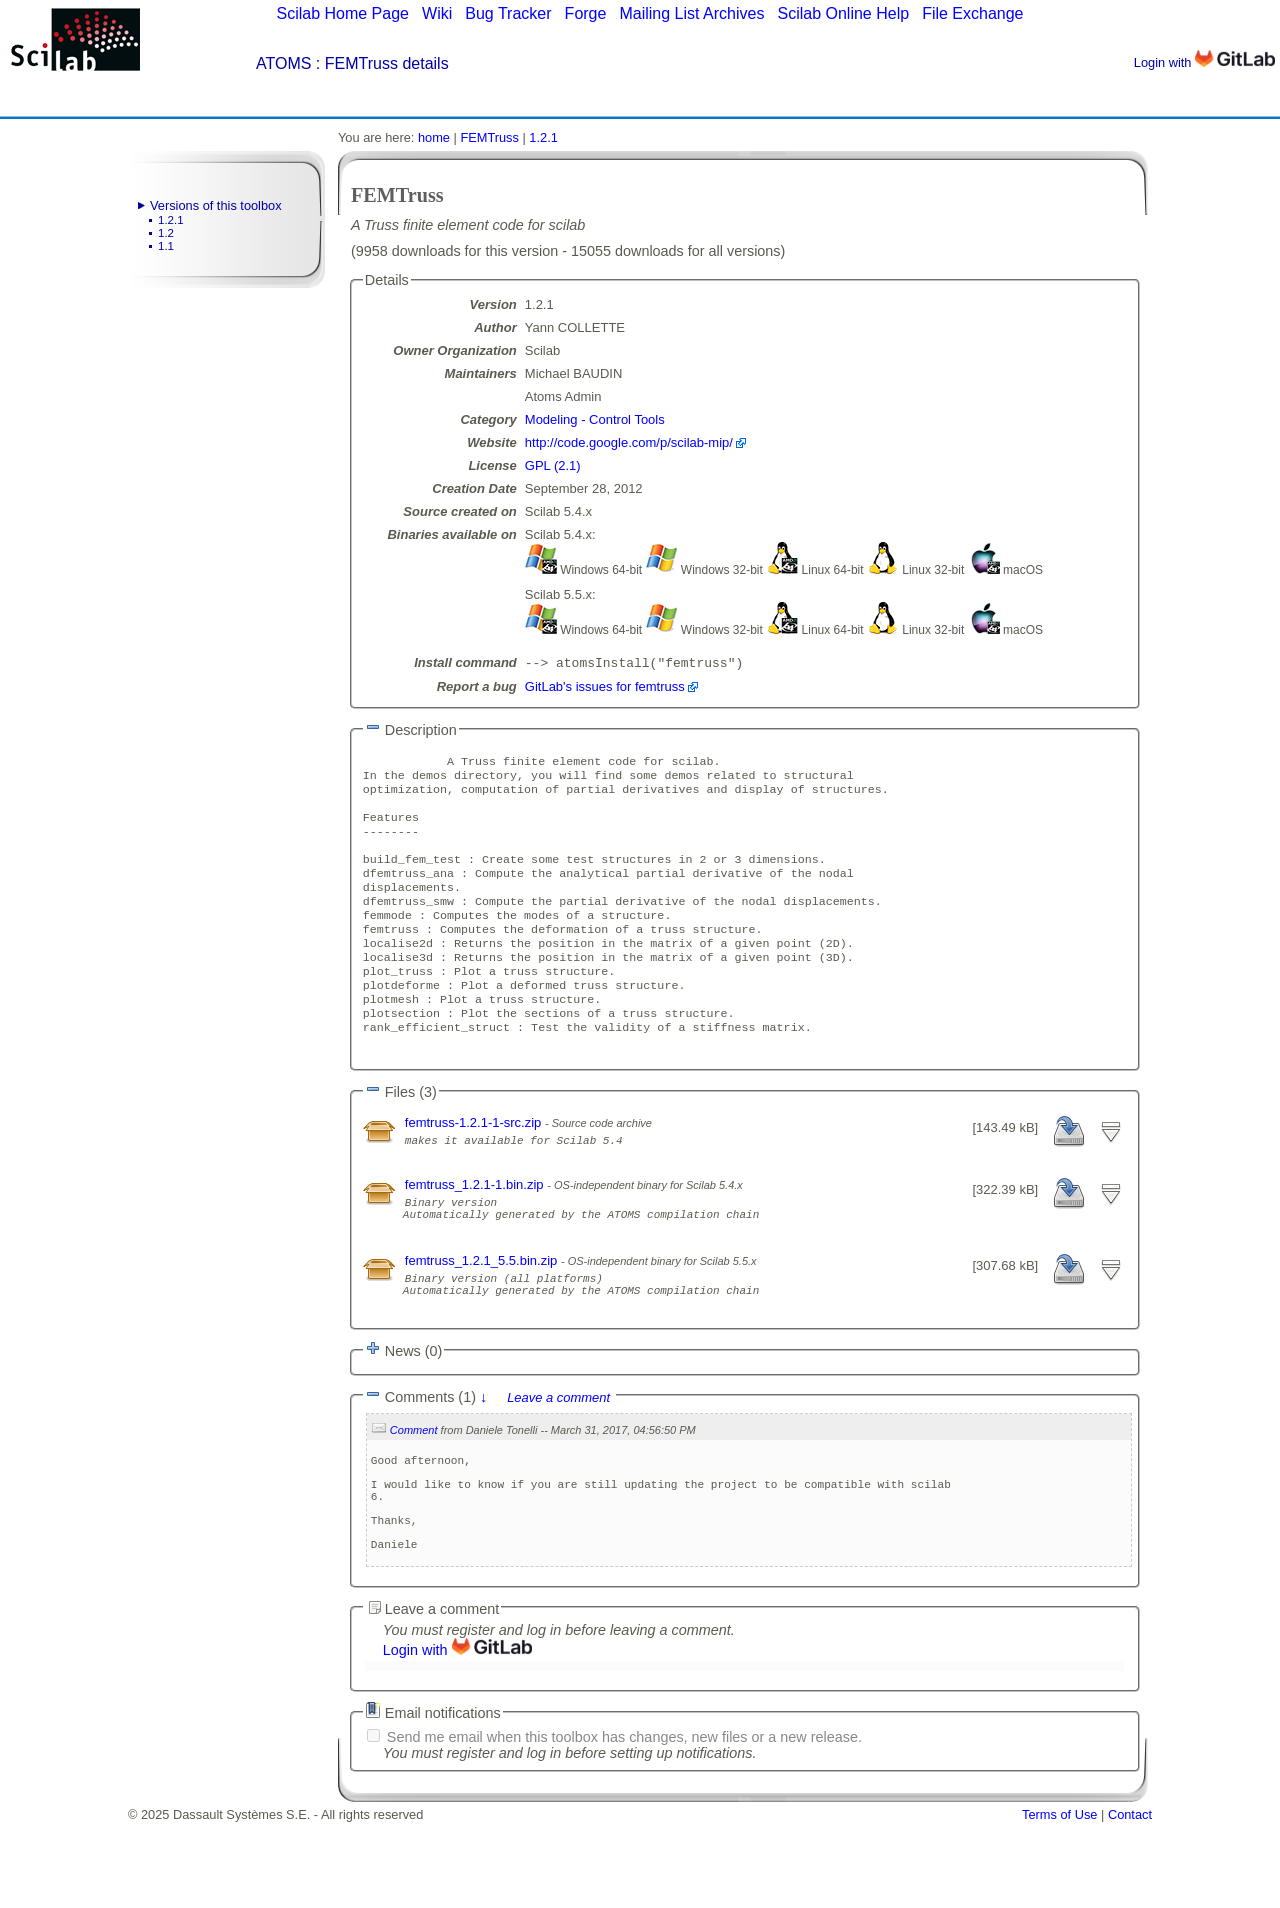 The image size is (1280, 1908). What do you see at coordinates (508, 13) in the screenshot?
I see `Bug Tracker` at bounding box center [508, 13].